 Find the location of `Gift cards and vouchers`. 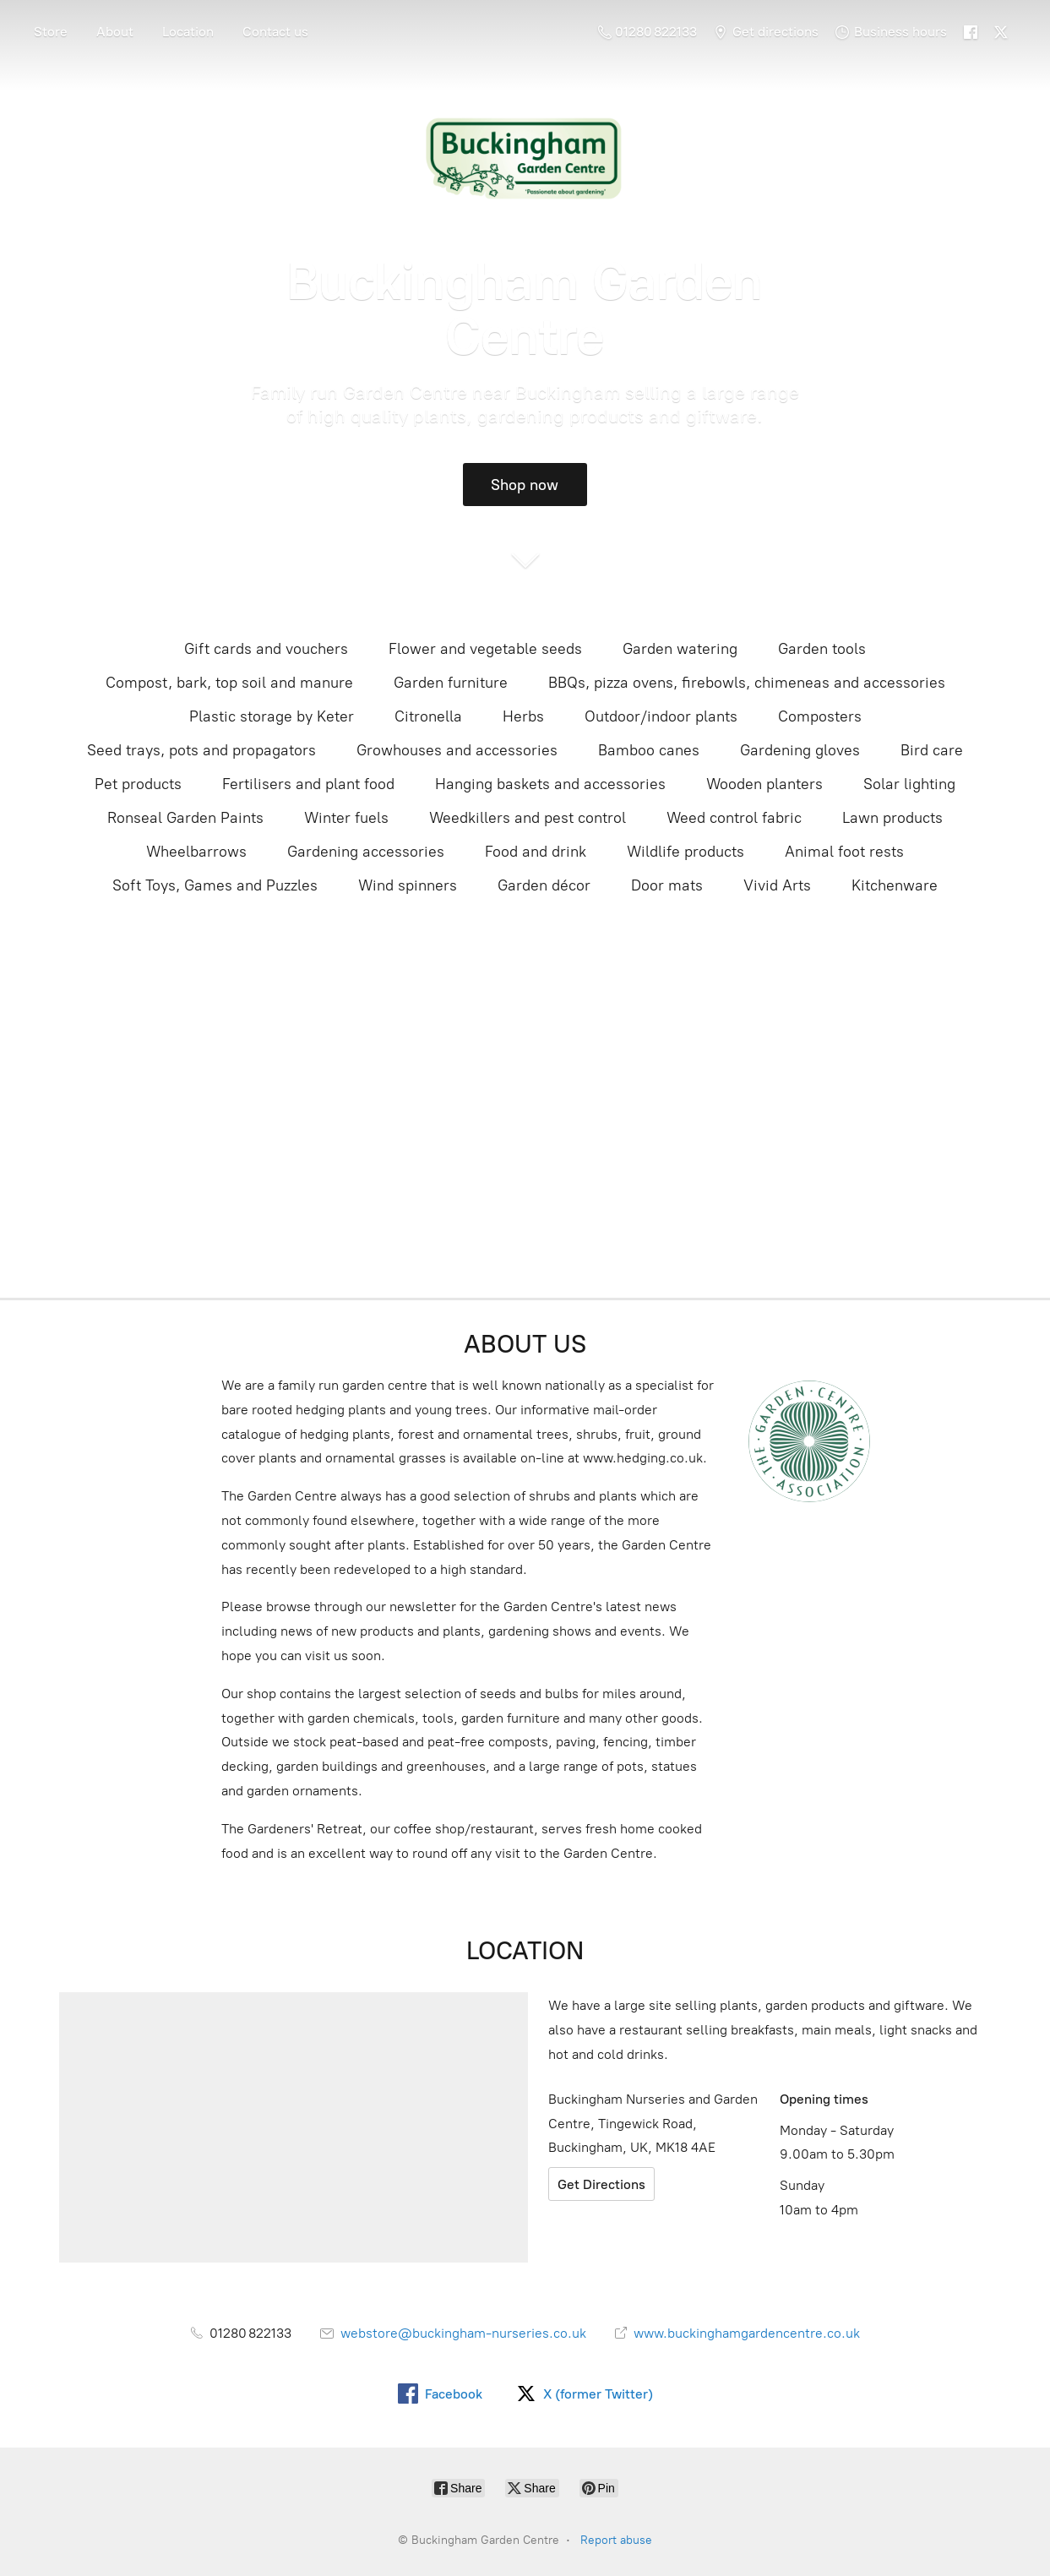

Gift cards and vouchers is located at coordinates (266, 649).